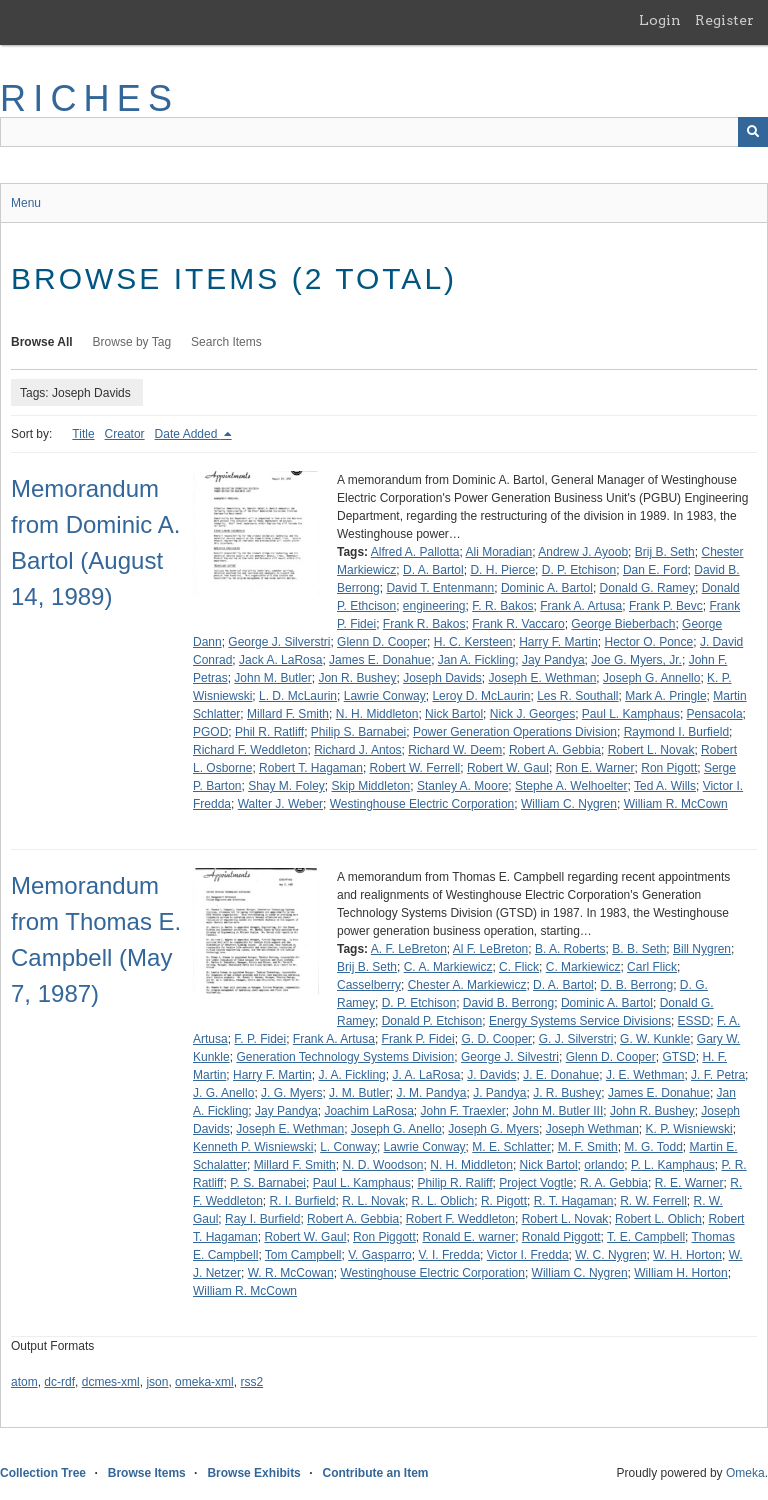  What do you see at coordinates (687, 1255) in the screenshot?
I see `W. H. Horton` at bounding box center [687, 1255].